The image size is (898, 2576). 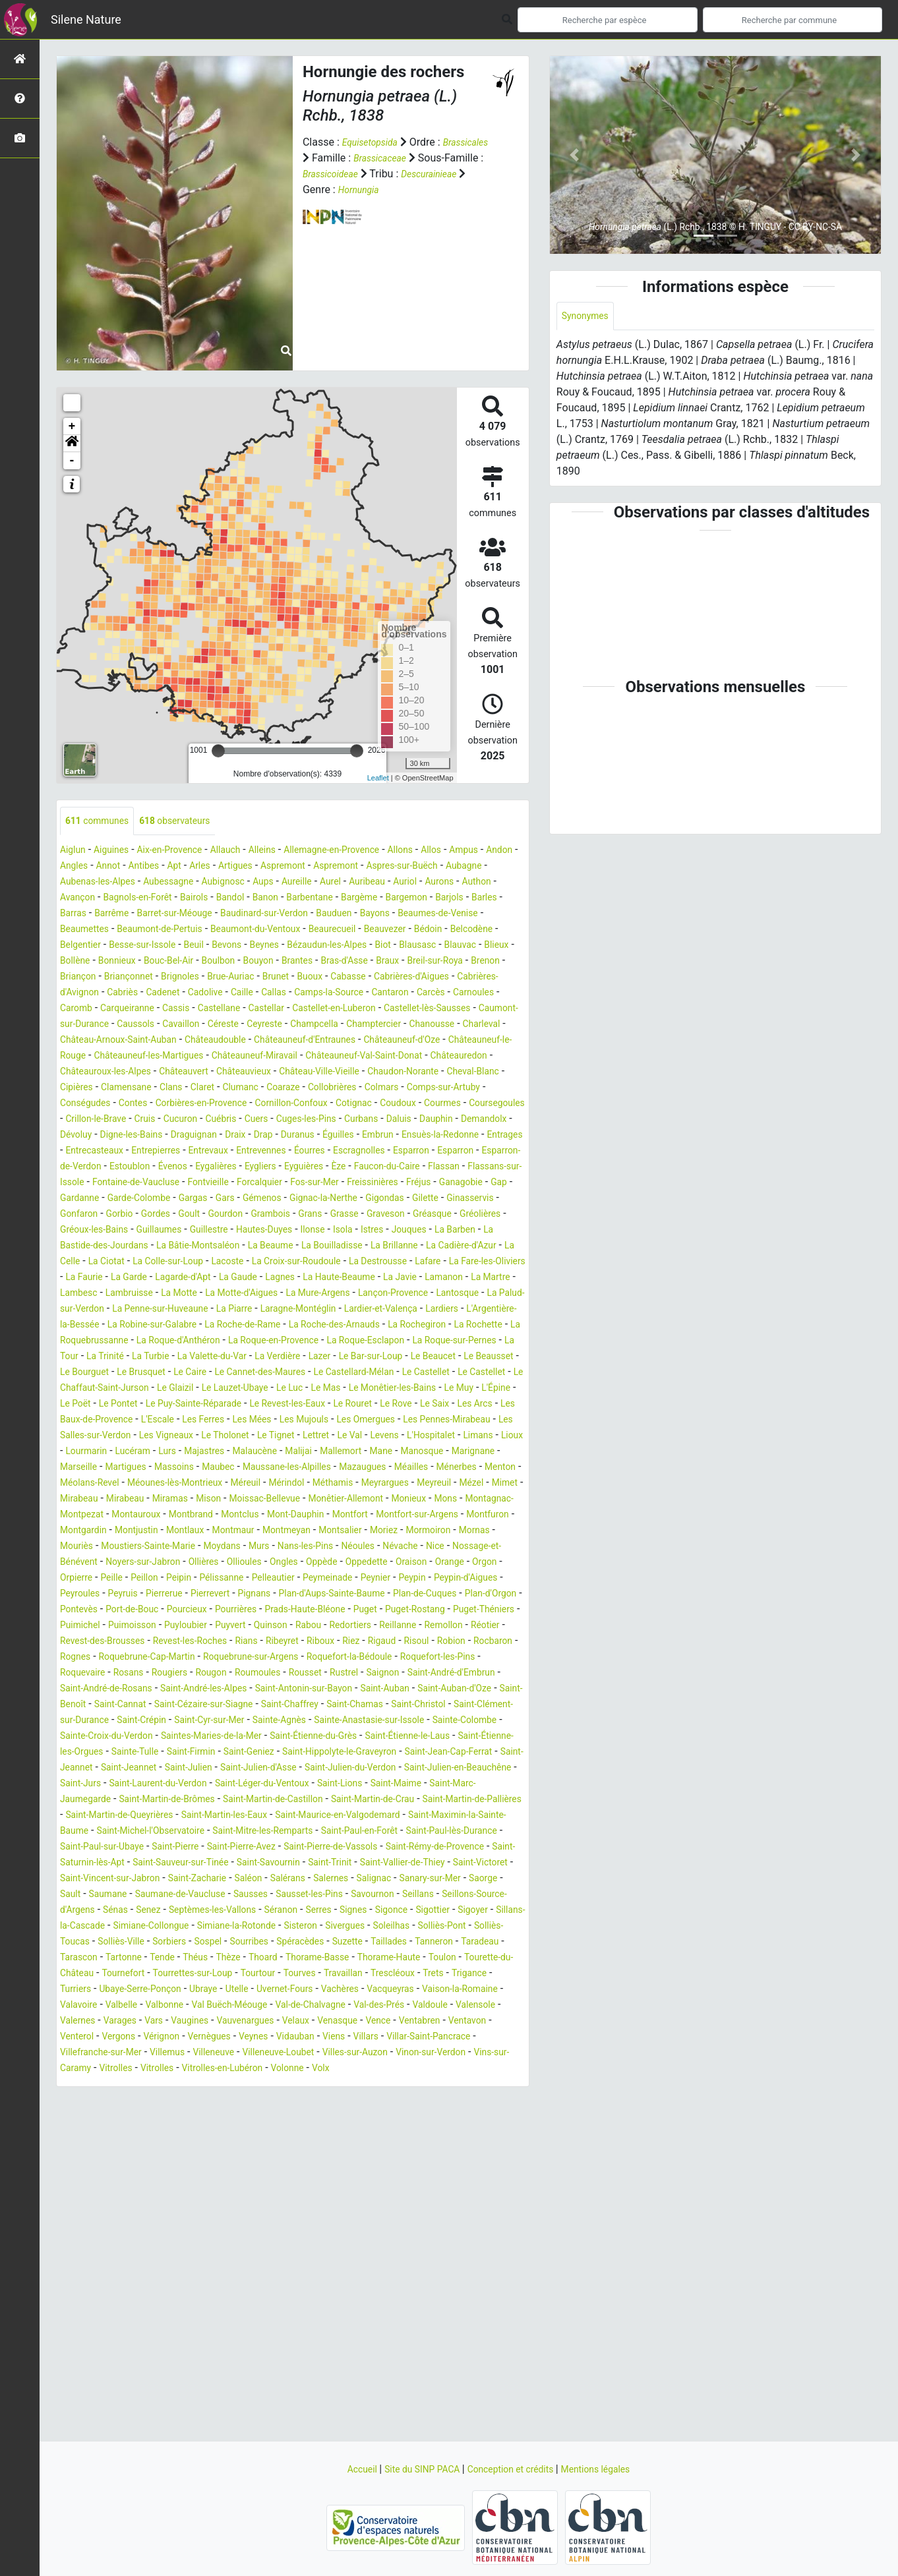 I want to click on Chaudon-Norante, so click(x=373, y=1104).